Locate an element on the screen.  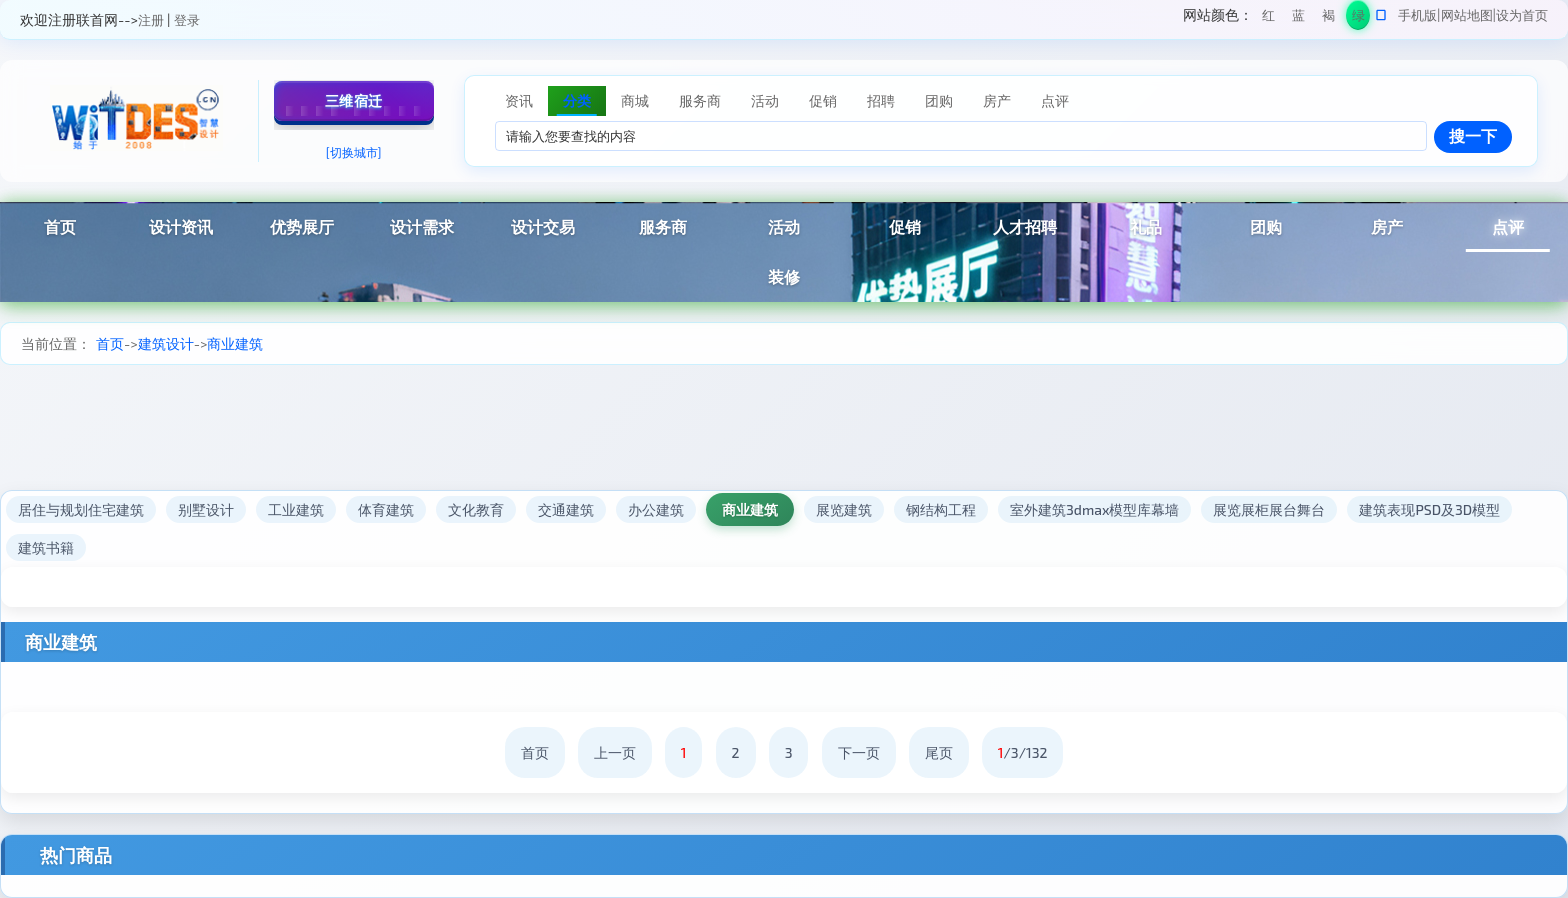
/3/132 is located at coordinates (1023, 752).